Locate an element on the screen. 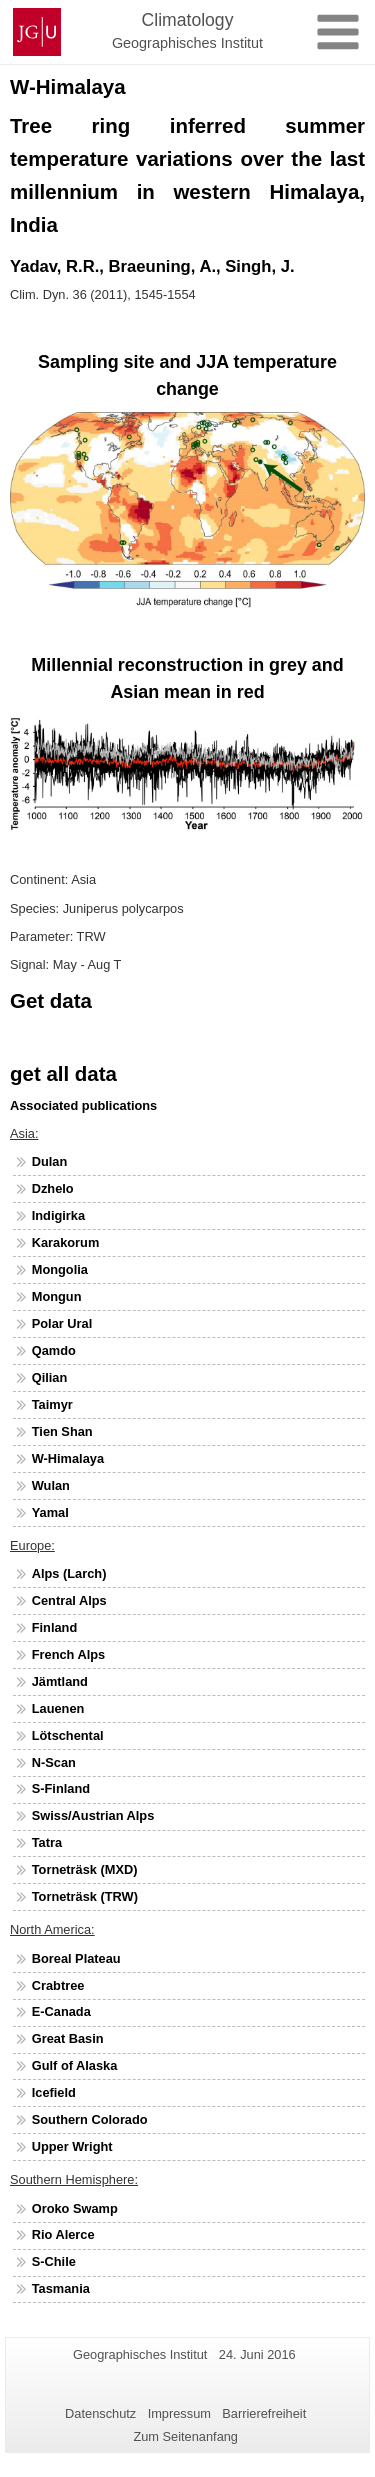 This screenshot has height=2477, width=375. Barrierefreiheit is located at coordinates (264, 2413).